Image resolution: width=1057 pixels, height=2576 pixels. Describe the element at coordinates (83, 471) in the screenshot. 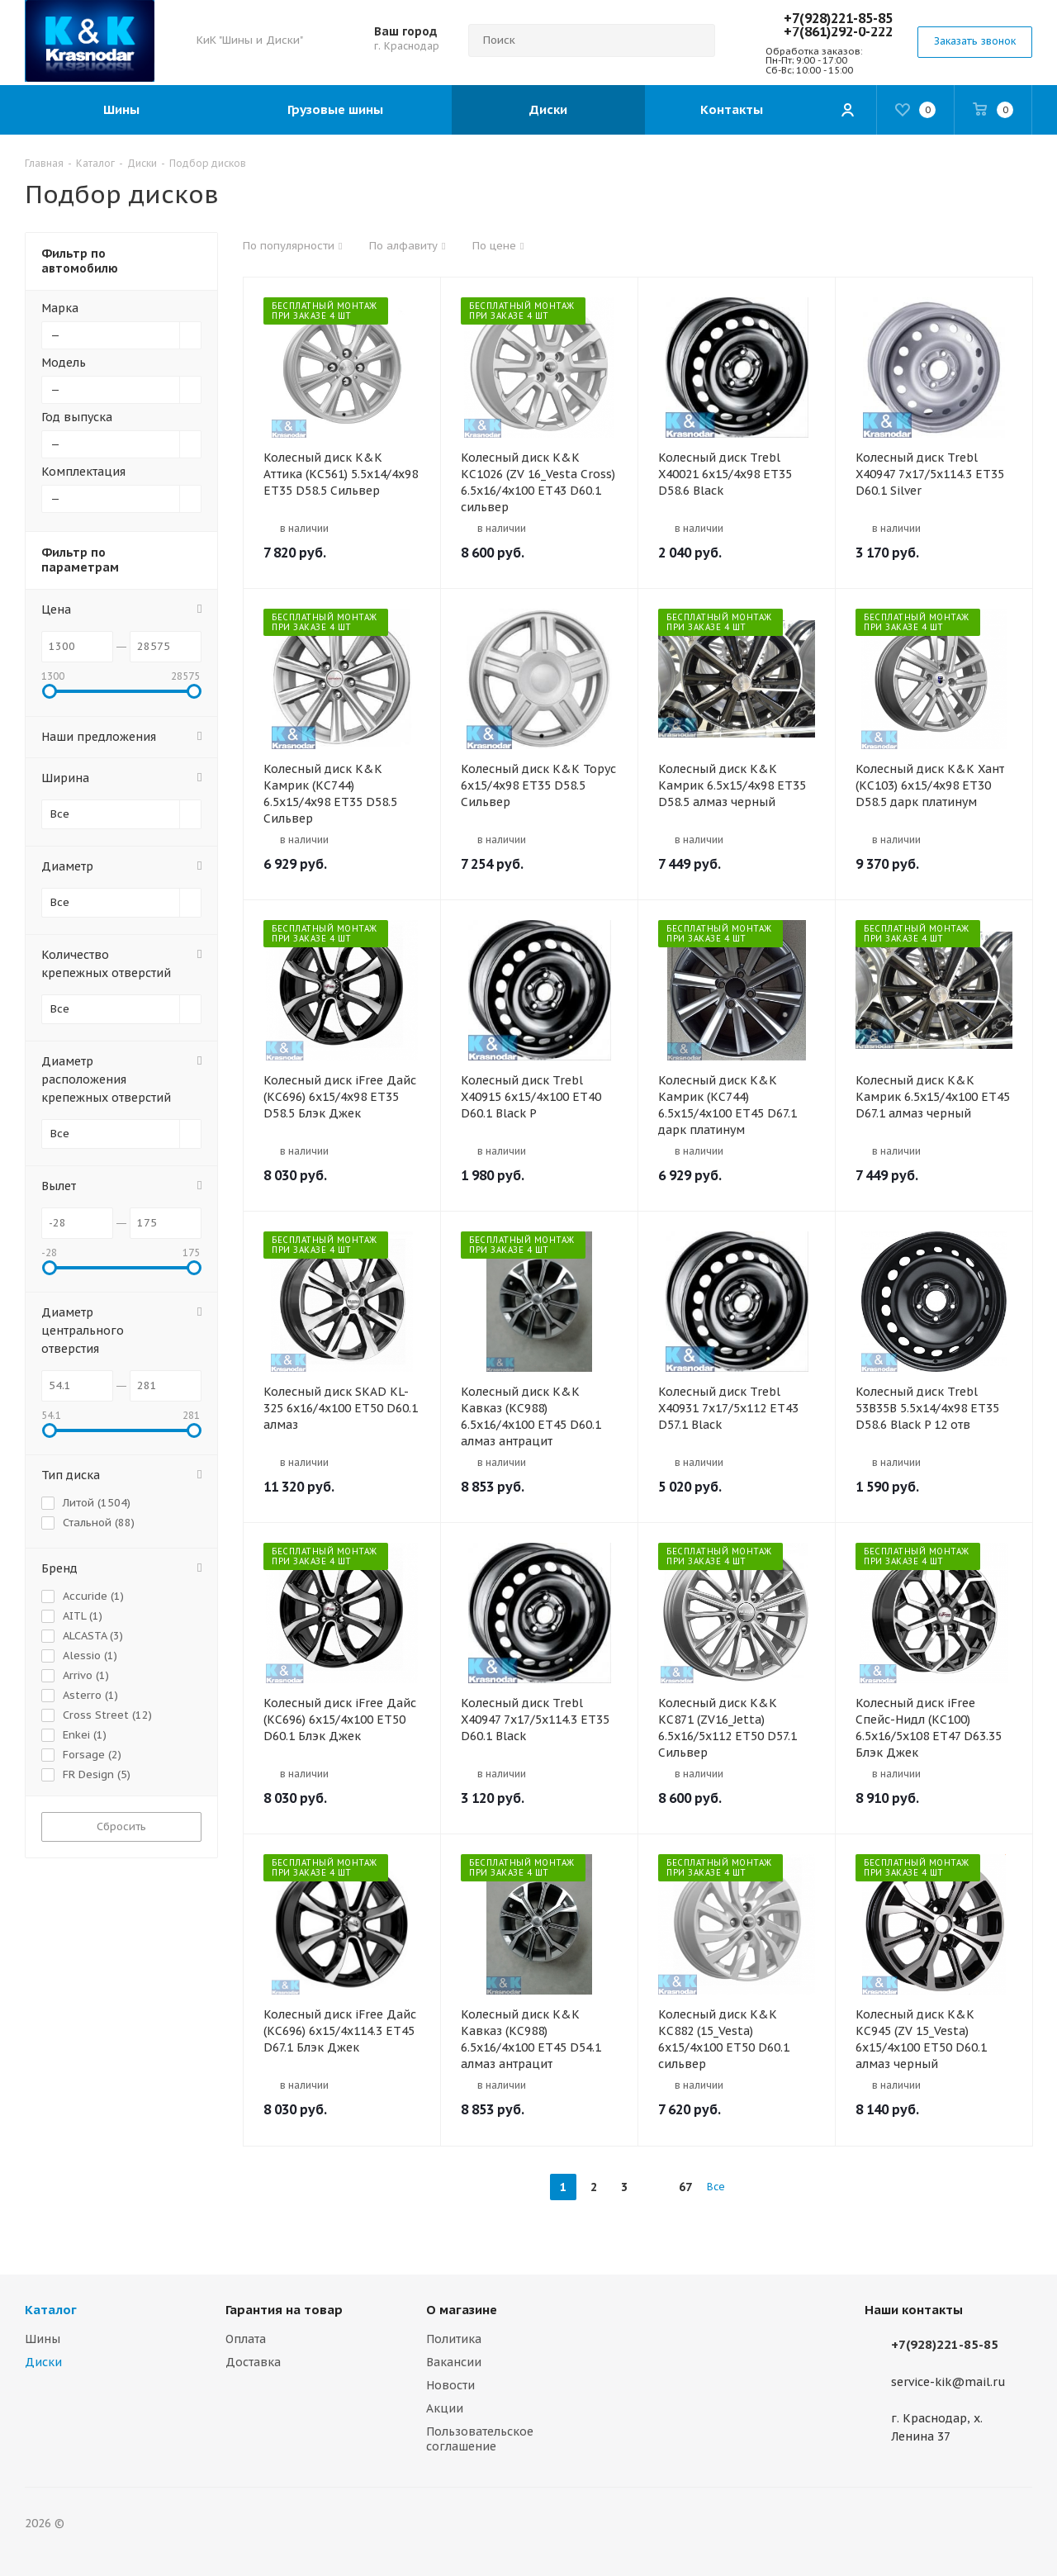

I see `Комплектация` at that location.